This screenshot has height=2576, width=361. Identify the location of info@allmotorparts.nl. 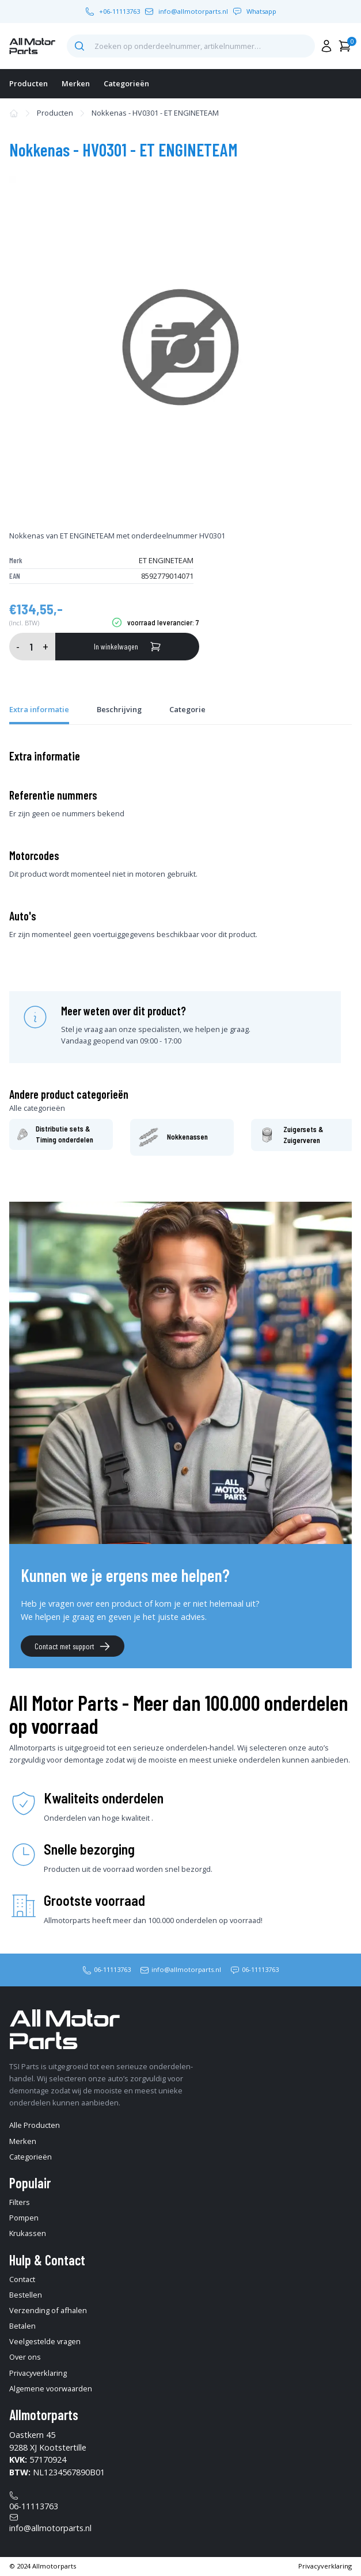
(193, 11).